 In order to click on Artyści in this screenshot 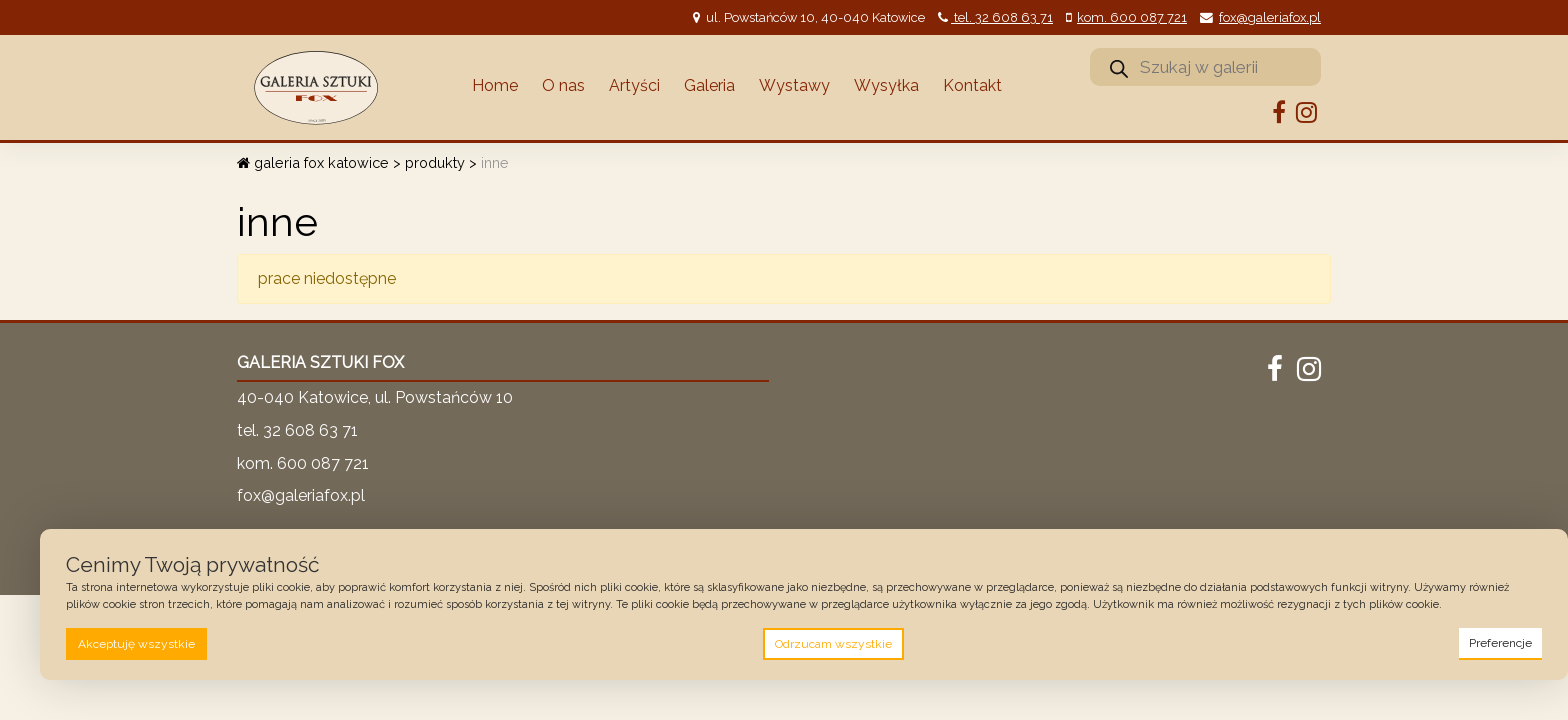, I will do `click(634, 85)`.